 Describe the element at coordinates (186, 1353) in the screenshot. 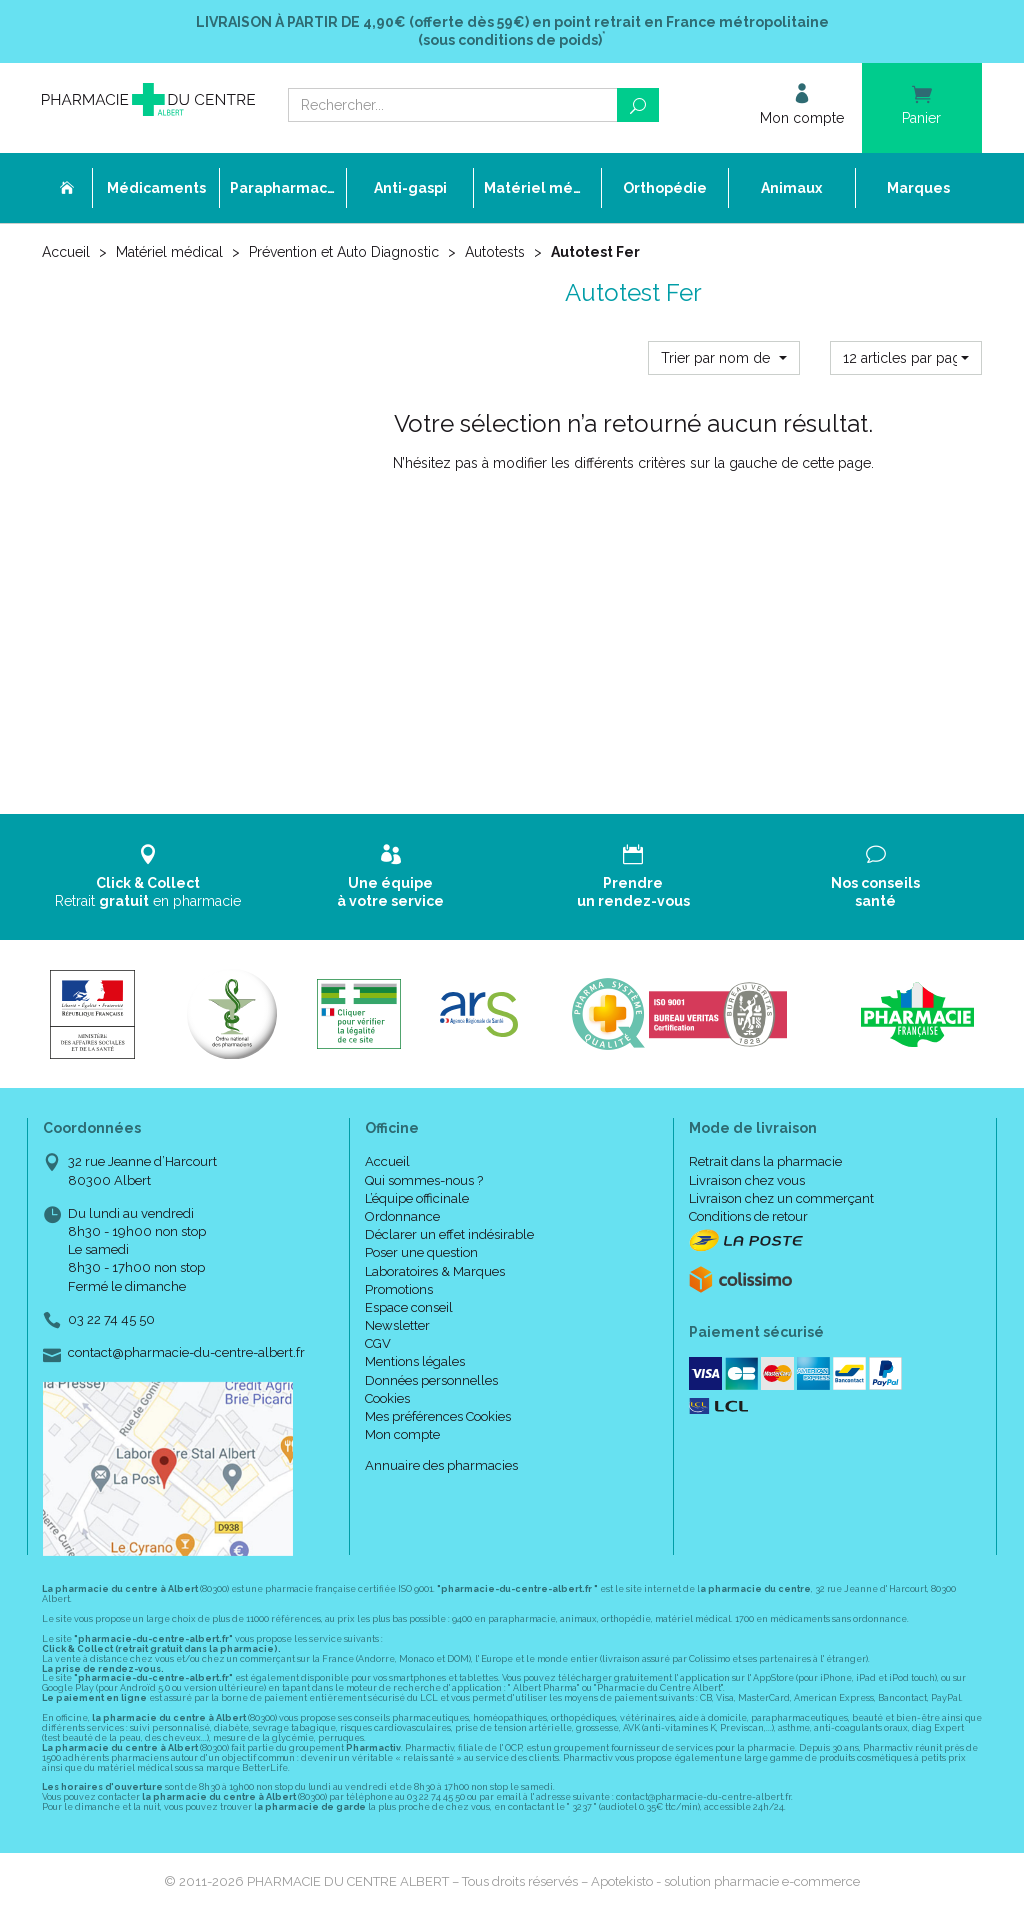

I see `contact@pharmacie-du-centre-albert.fr` at that location.